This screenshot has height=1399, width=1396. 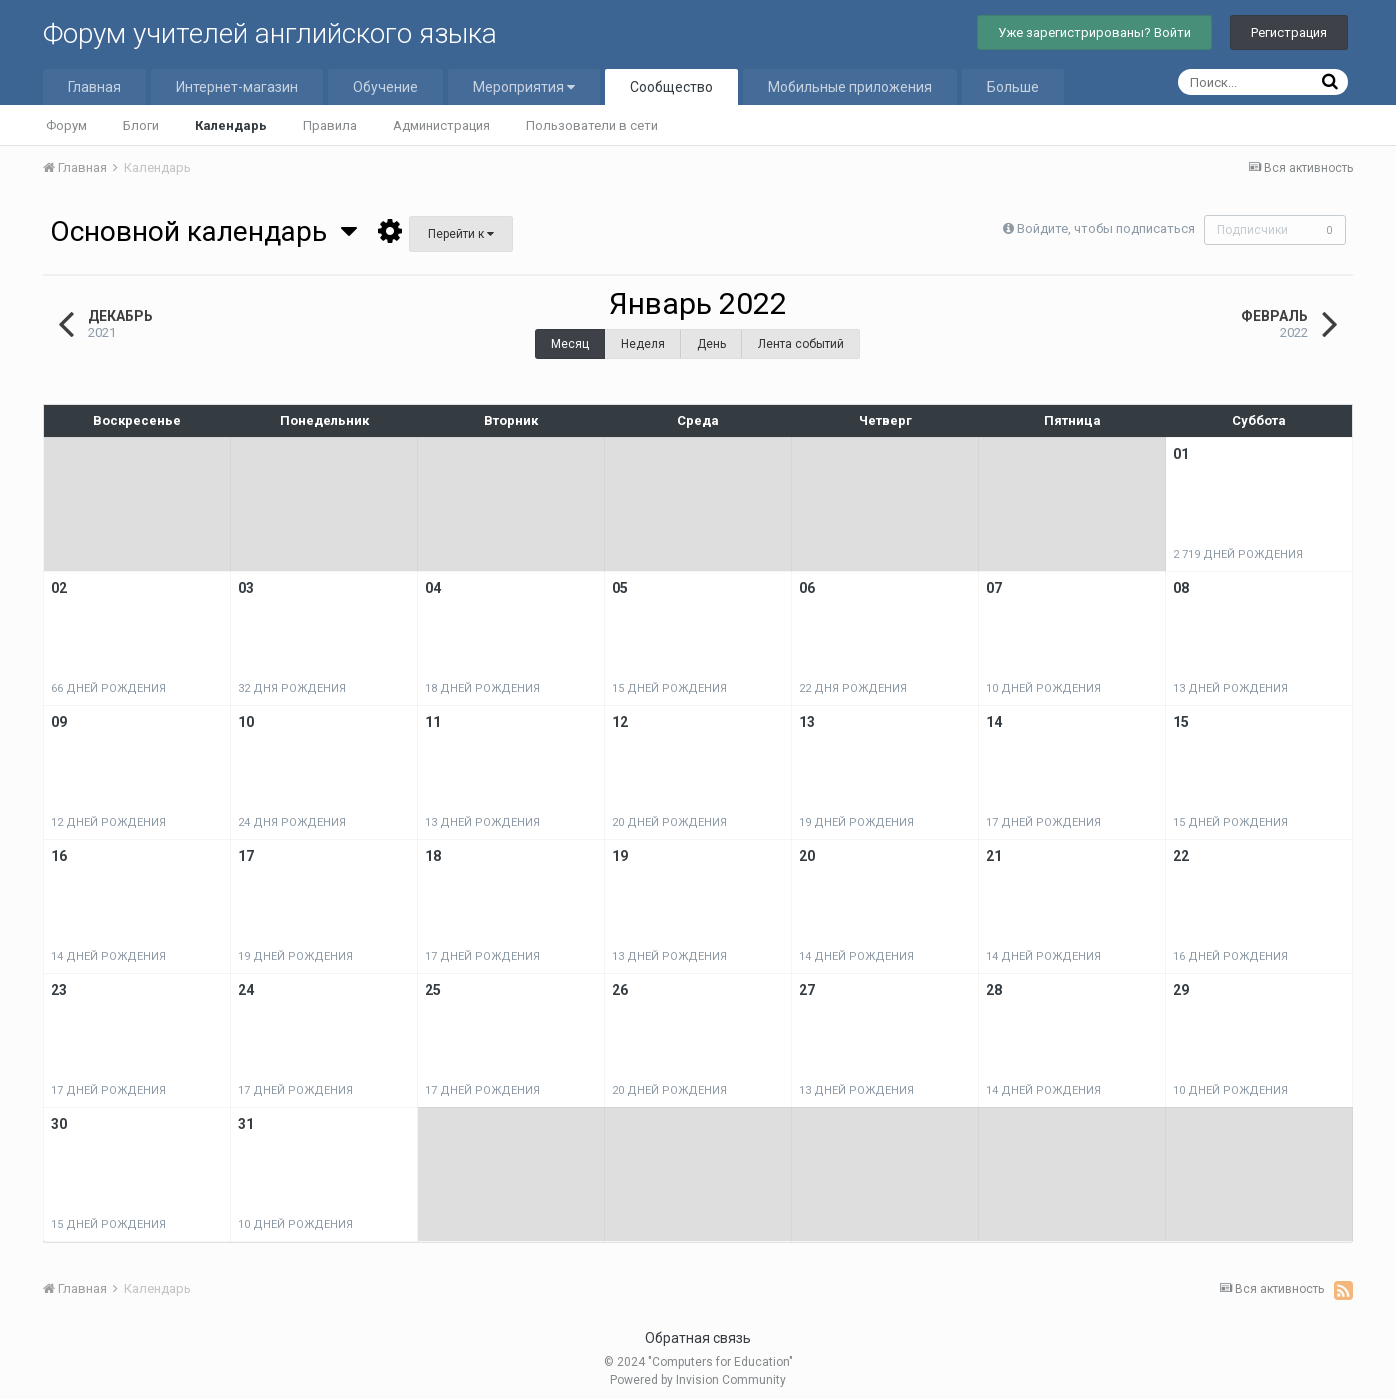 I want to click on 32 дня рождения, so click(x=292, y=688).